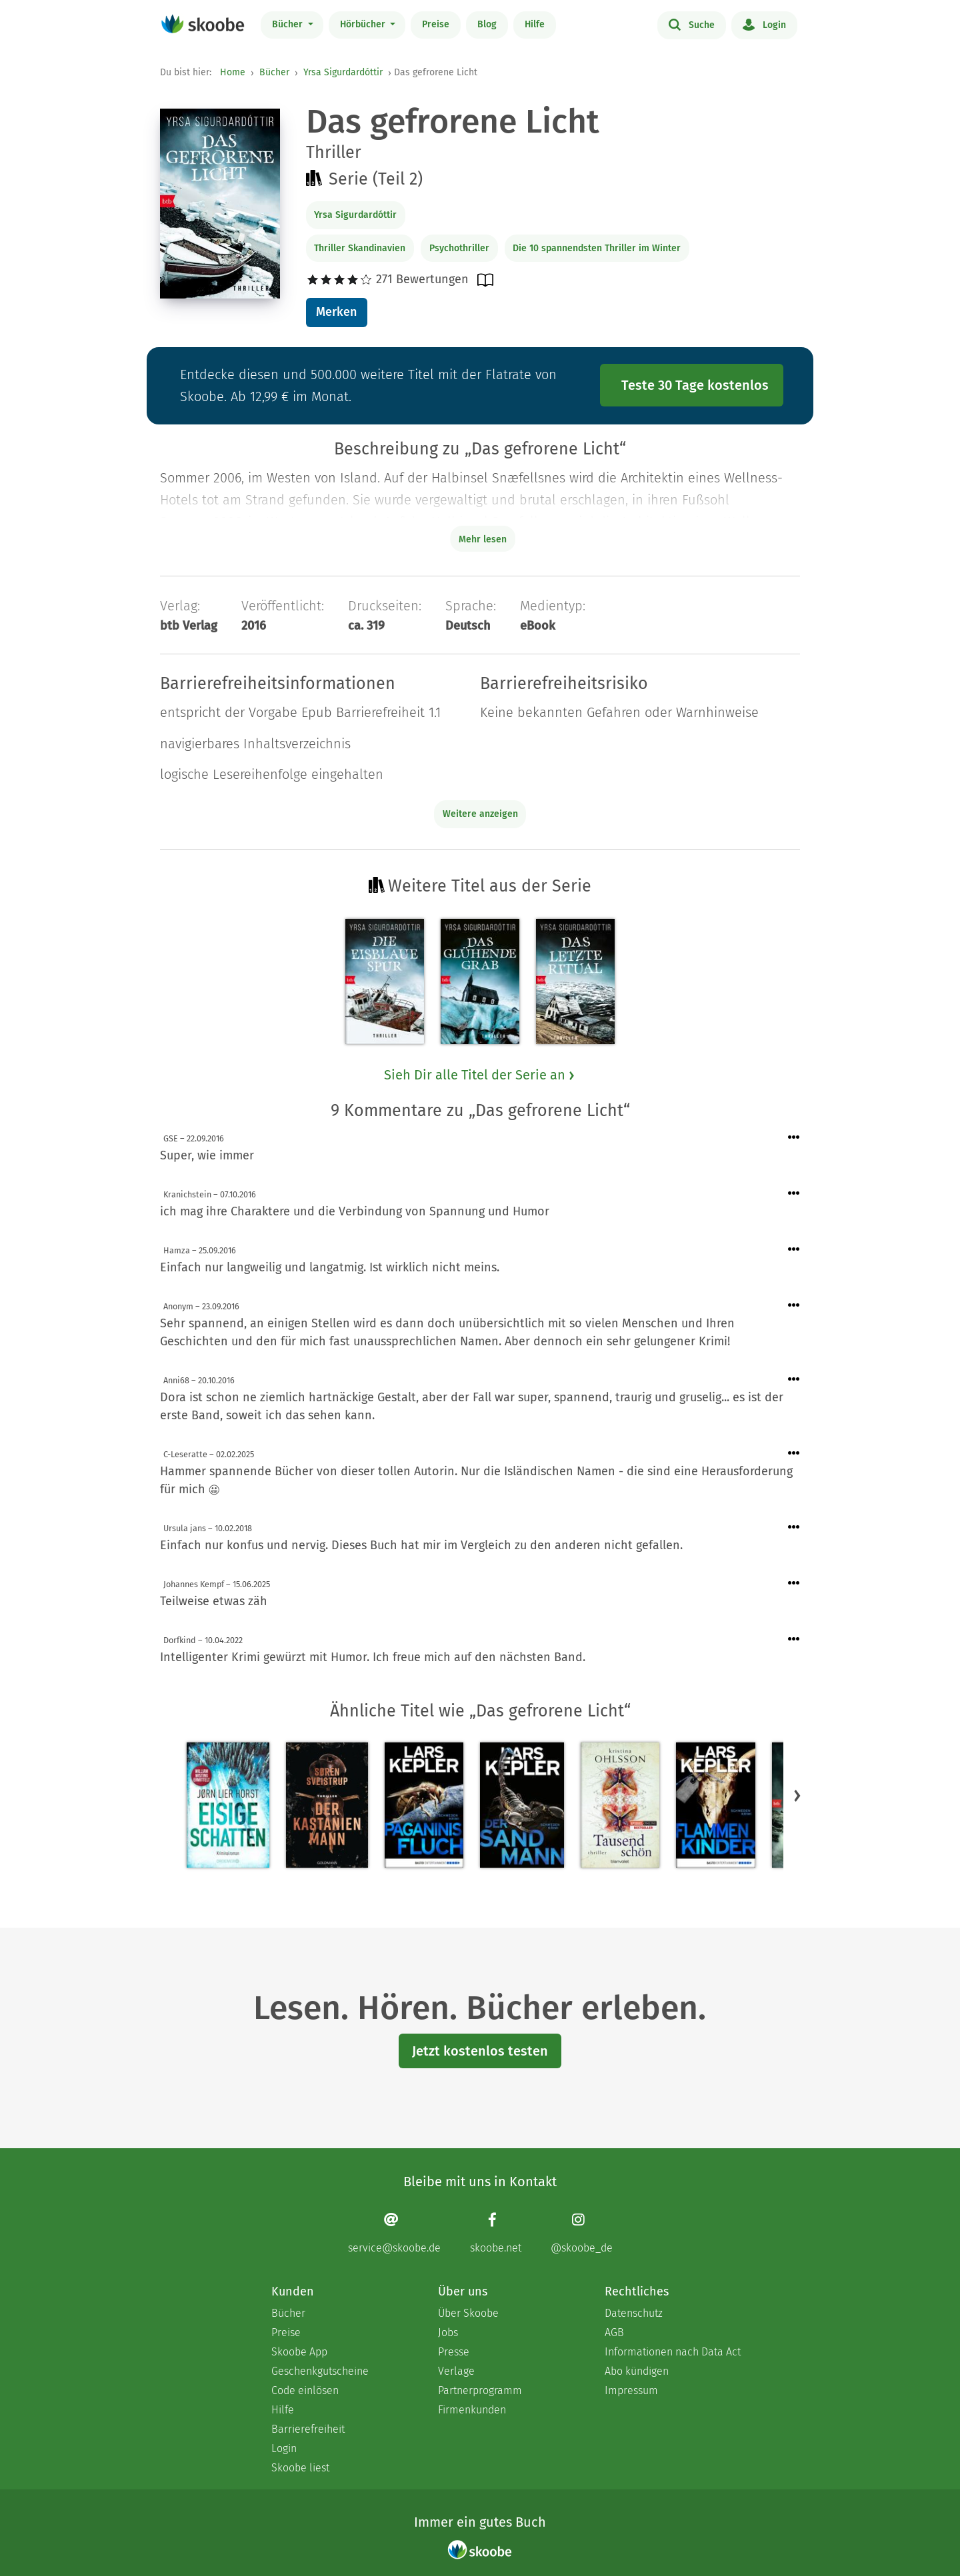 This screenshot has height=2576, width=960. What do you see at coordinates (435, 24) in the screenshot?
I see `Preise` at bounding box center [435, 24].